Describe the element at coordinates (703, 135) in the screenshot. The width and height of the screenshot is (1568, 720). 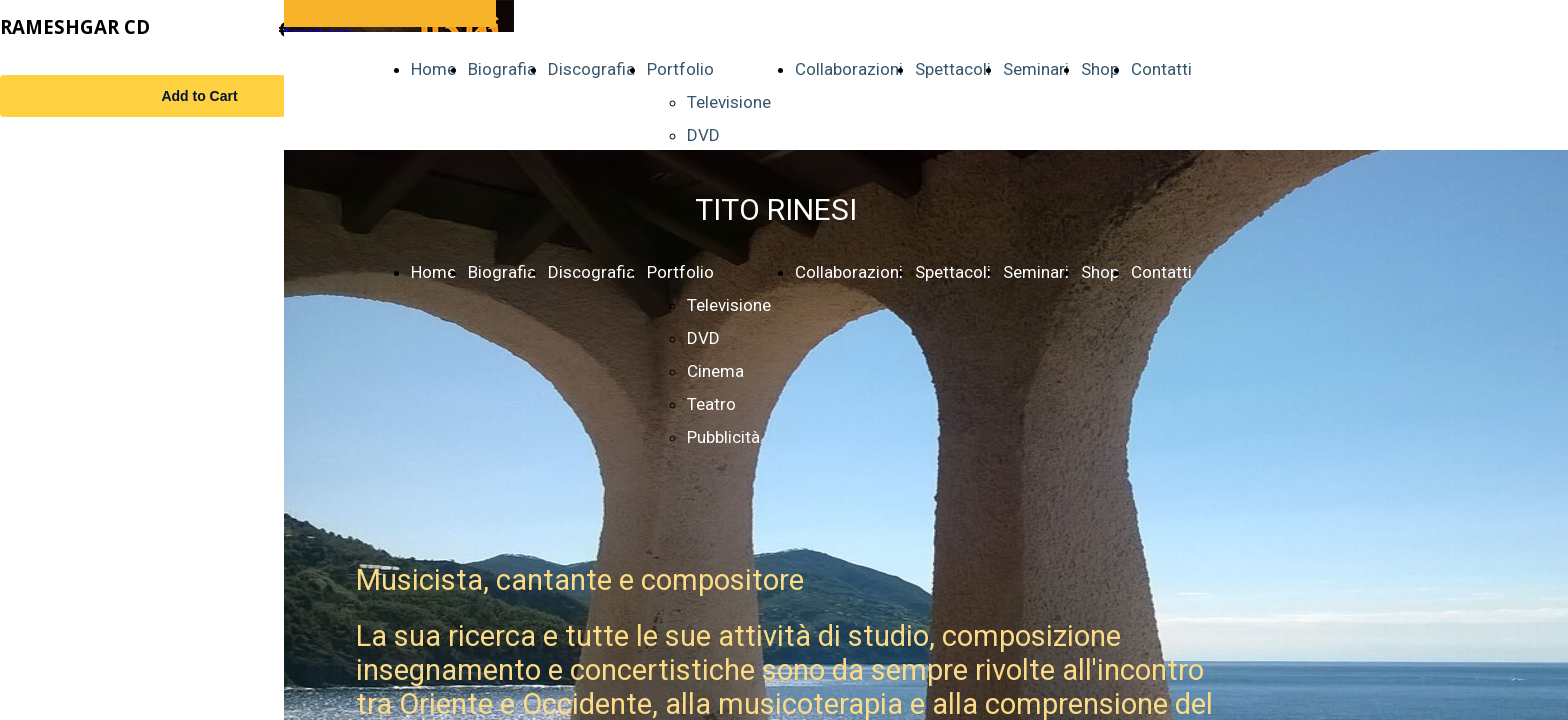
I see `DVD` at that location.